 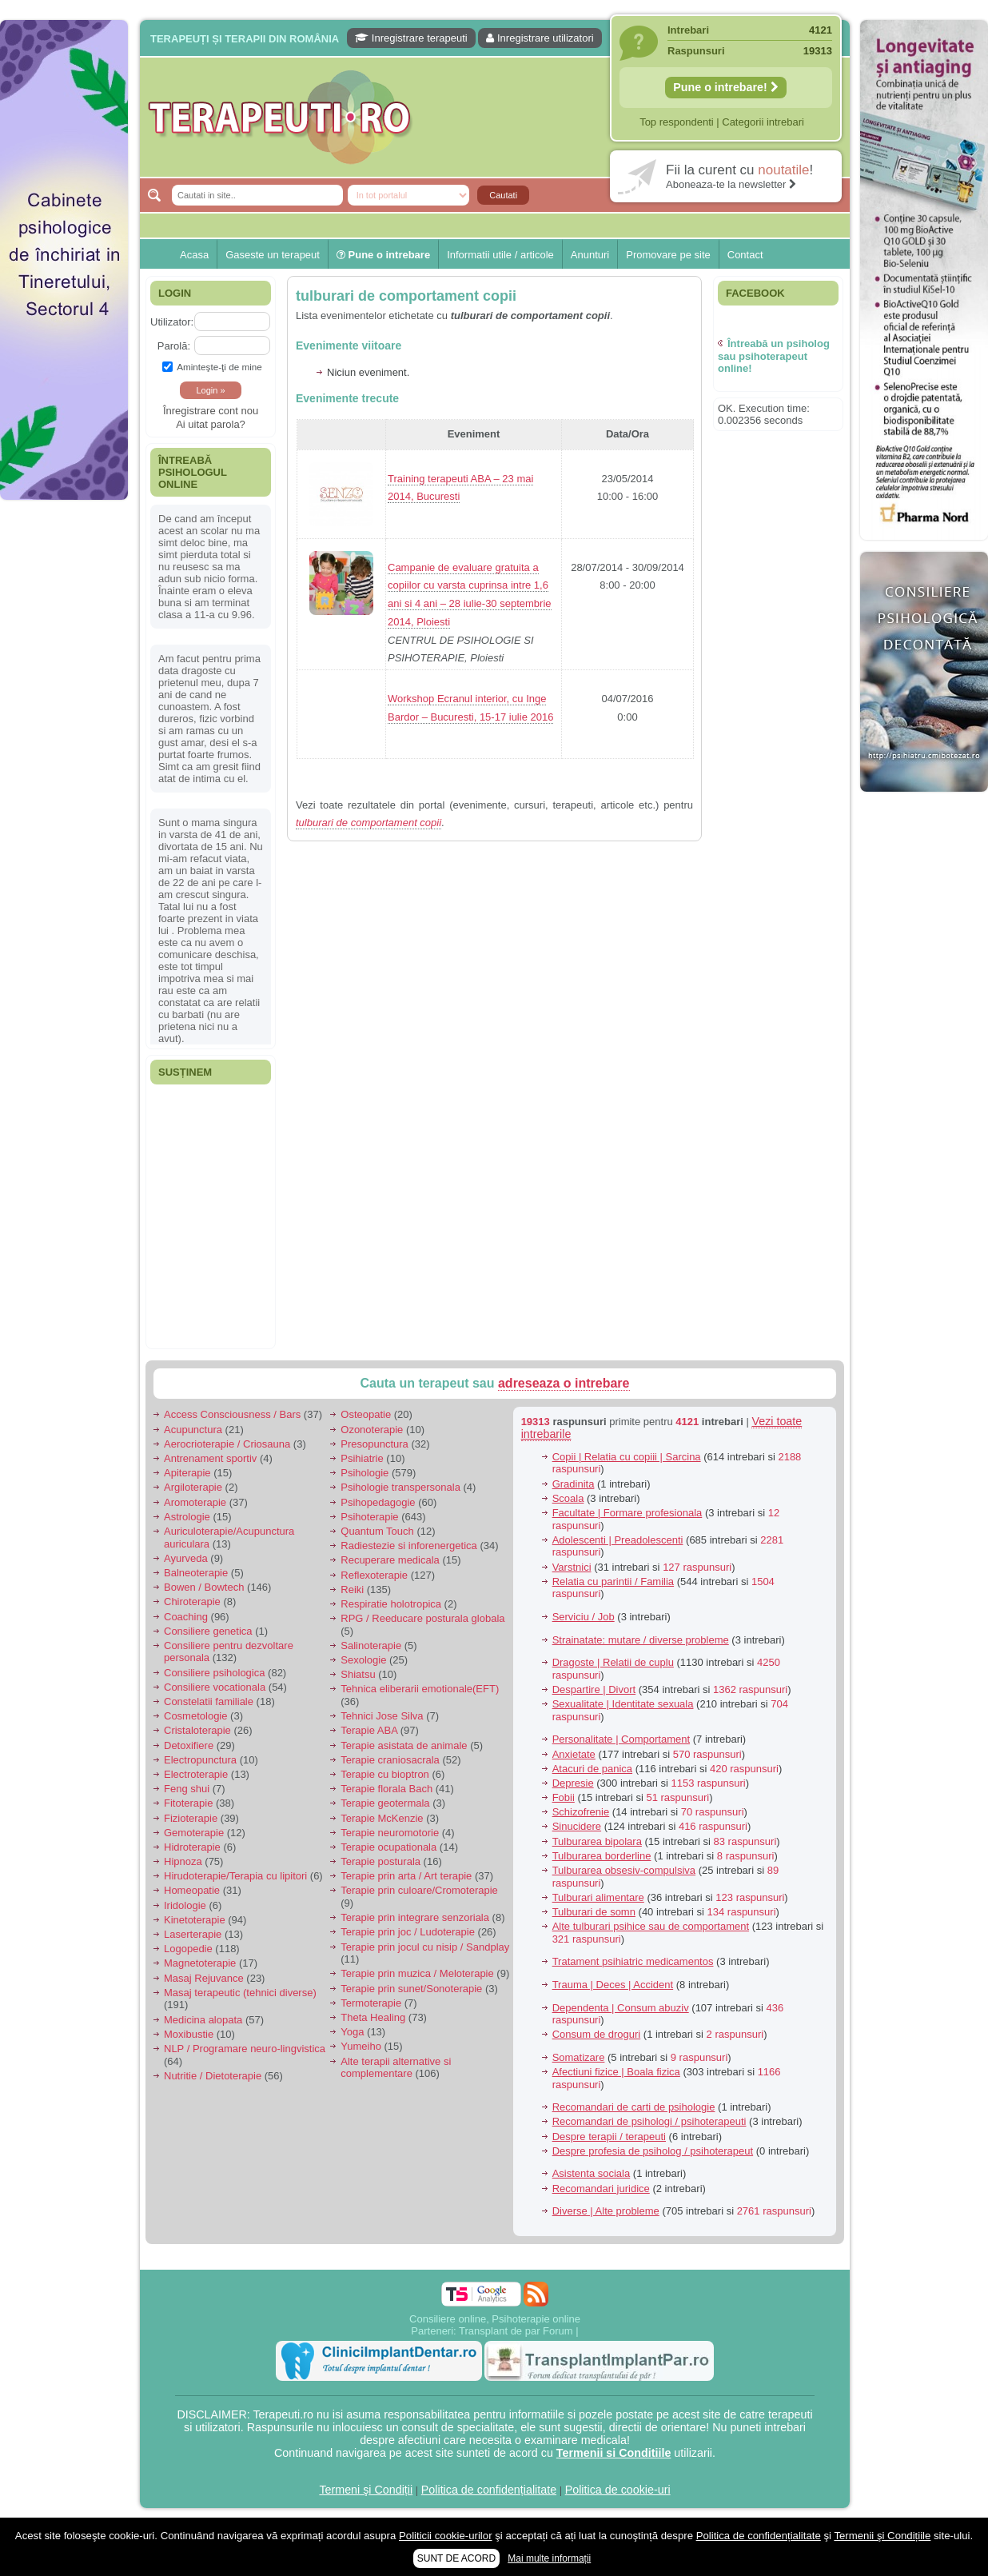 What do you see at coordinates (568, 1498) in the screenshot?
I see `Scoala` at bounding box center [568, 1498].